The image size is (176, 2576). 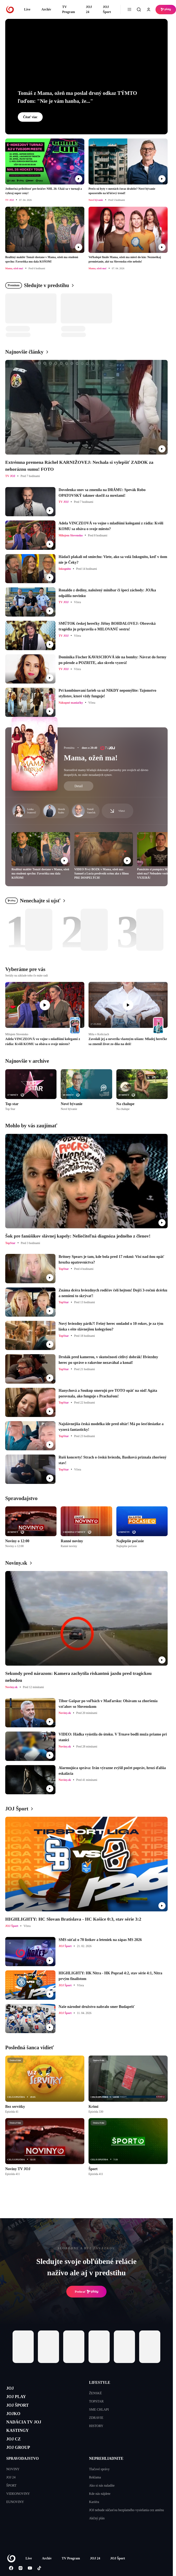 What do you see at coordinates (107, 9) in the screenshot?
I see `JOJ Šport` at bounding box center [107, 9].